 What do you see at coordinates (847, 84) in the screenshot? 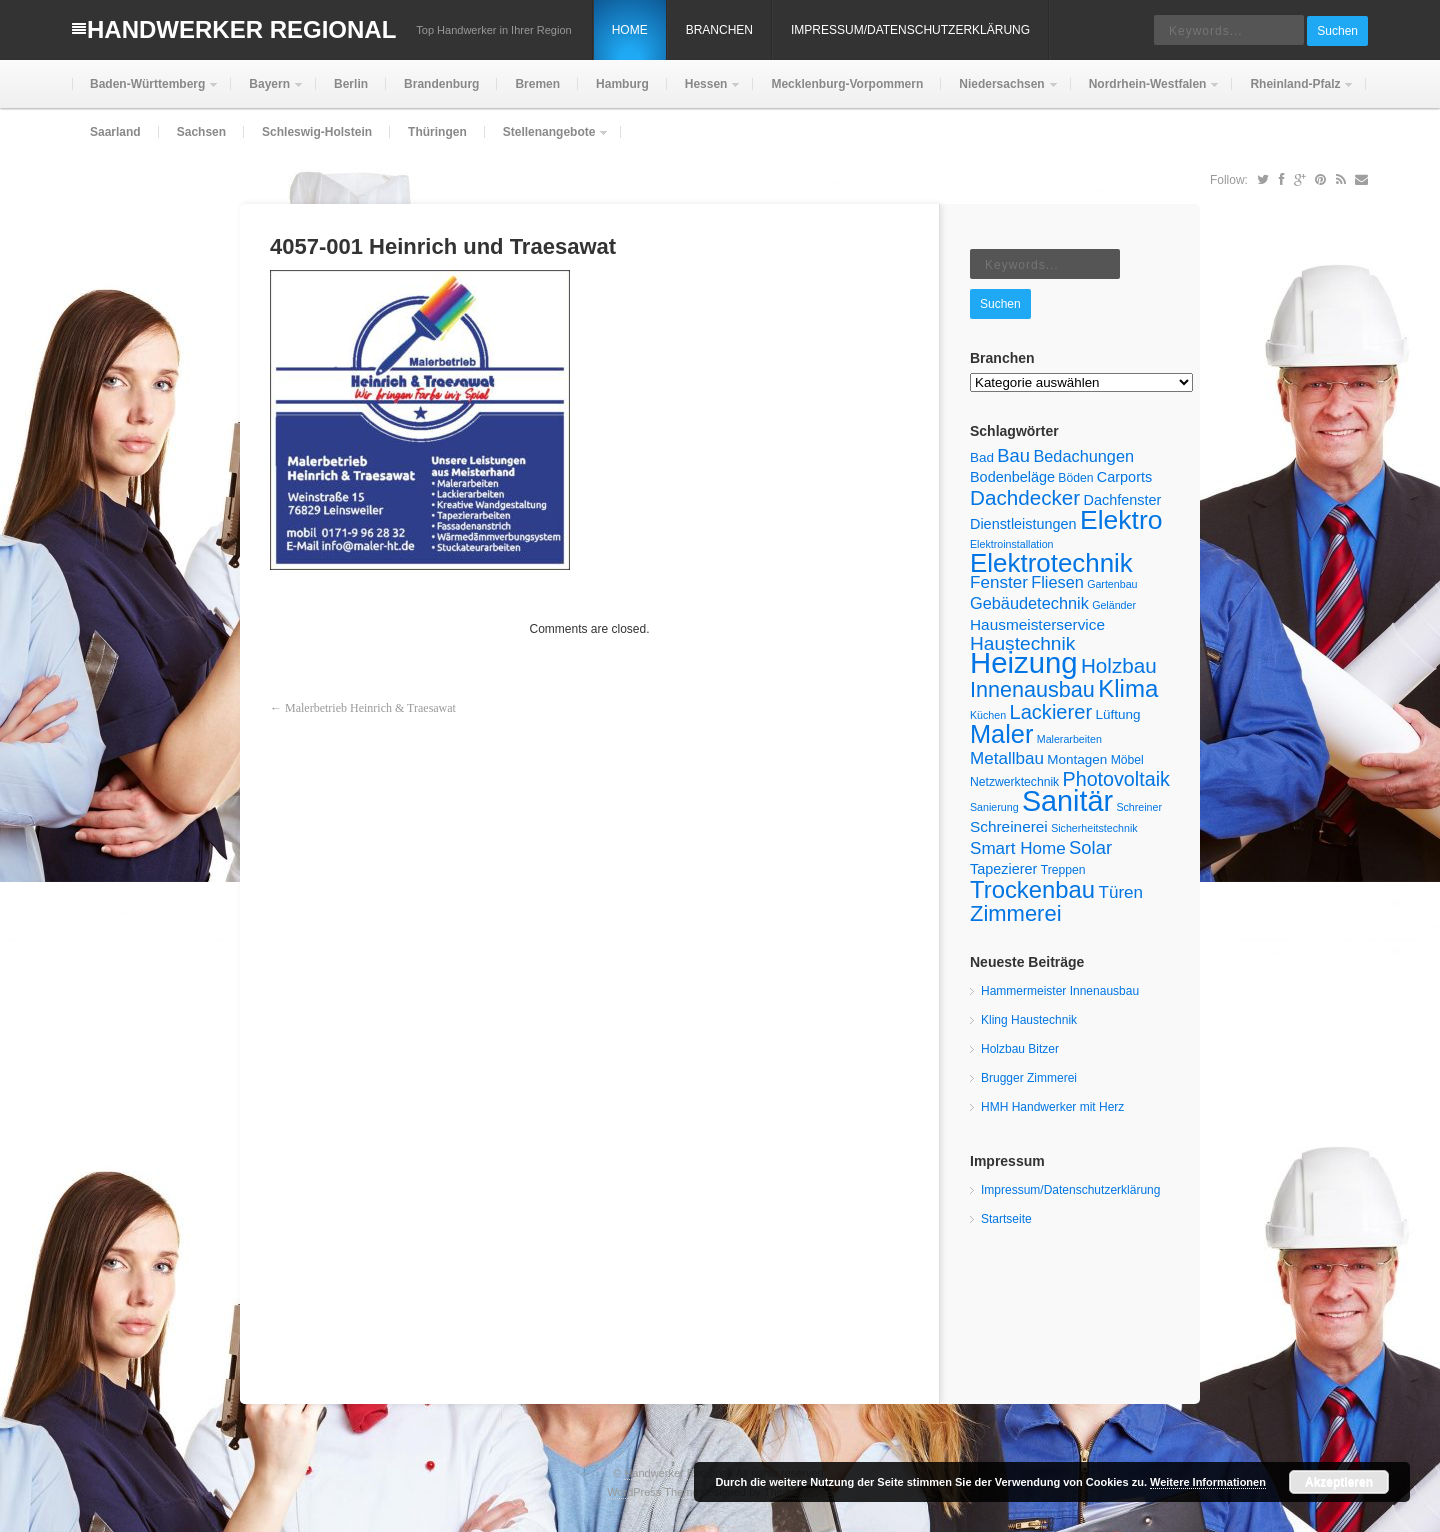
I see `Mecklenburg-Vorpommern` at bounding box center [847, 84].